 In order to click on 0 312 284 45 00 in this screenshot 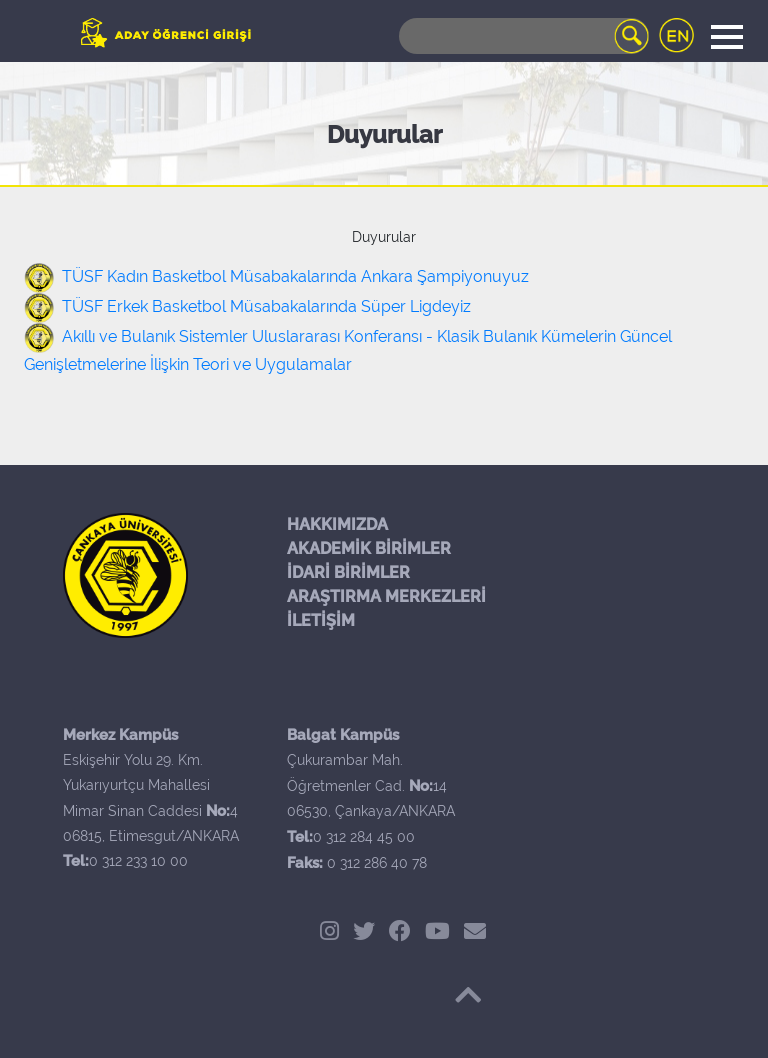, I will do `click(364, 837)`.